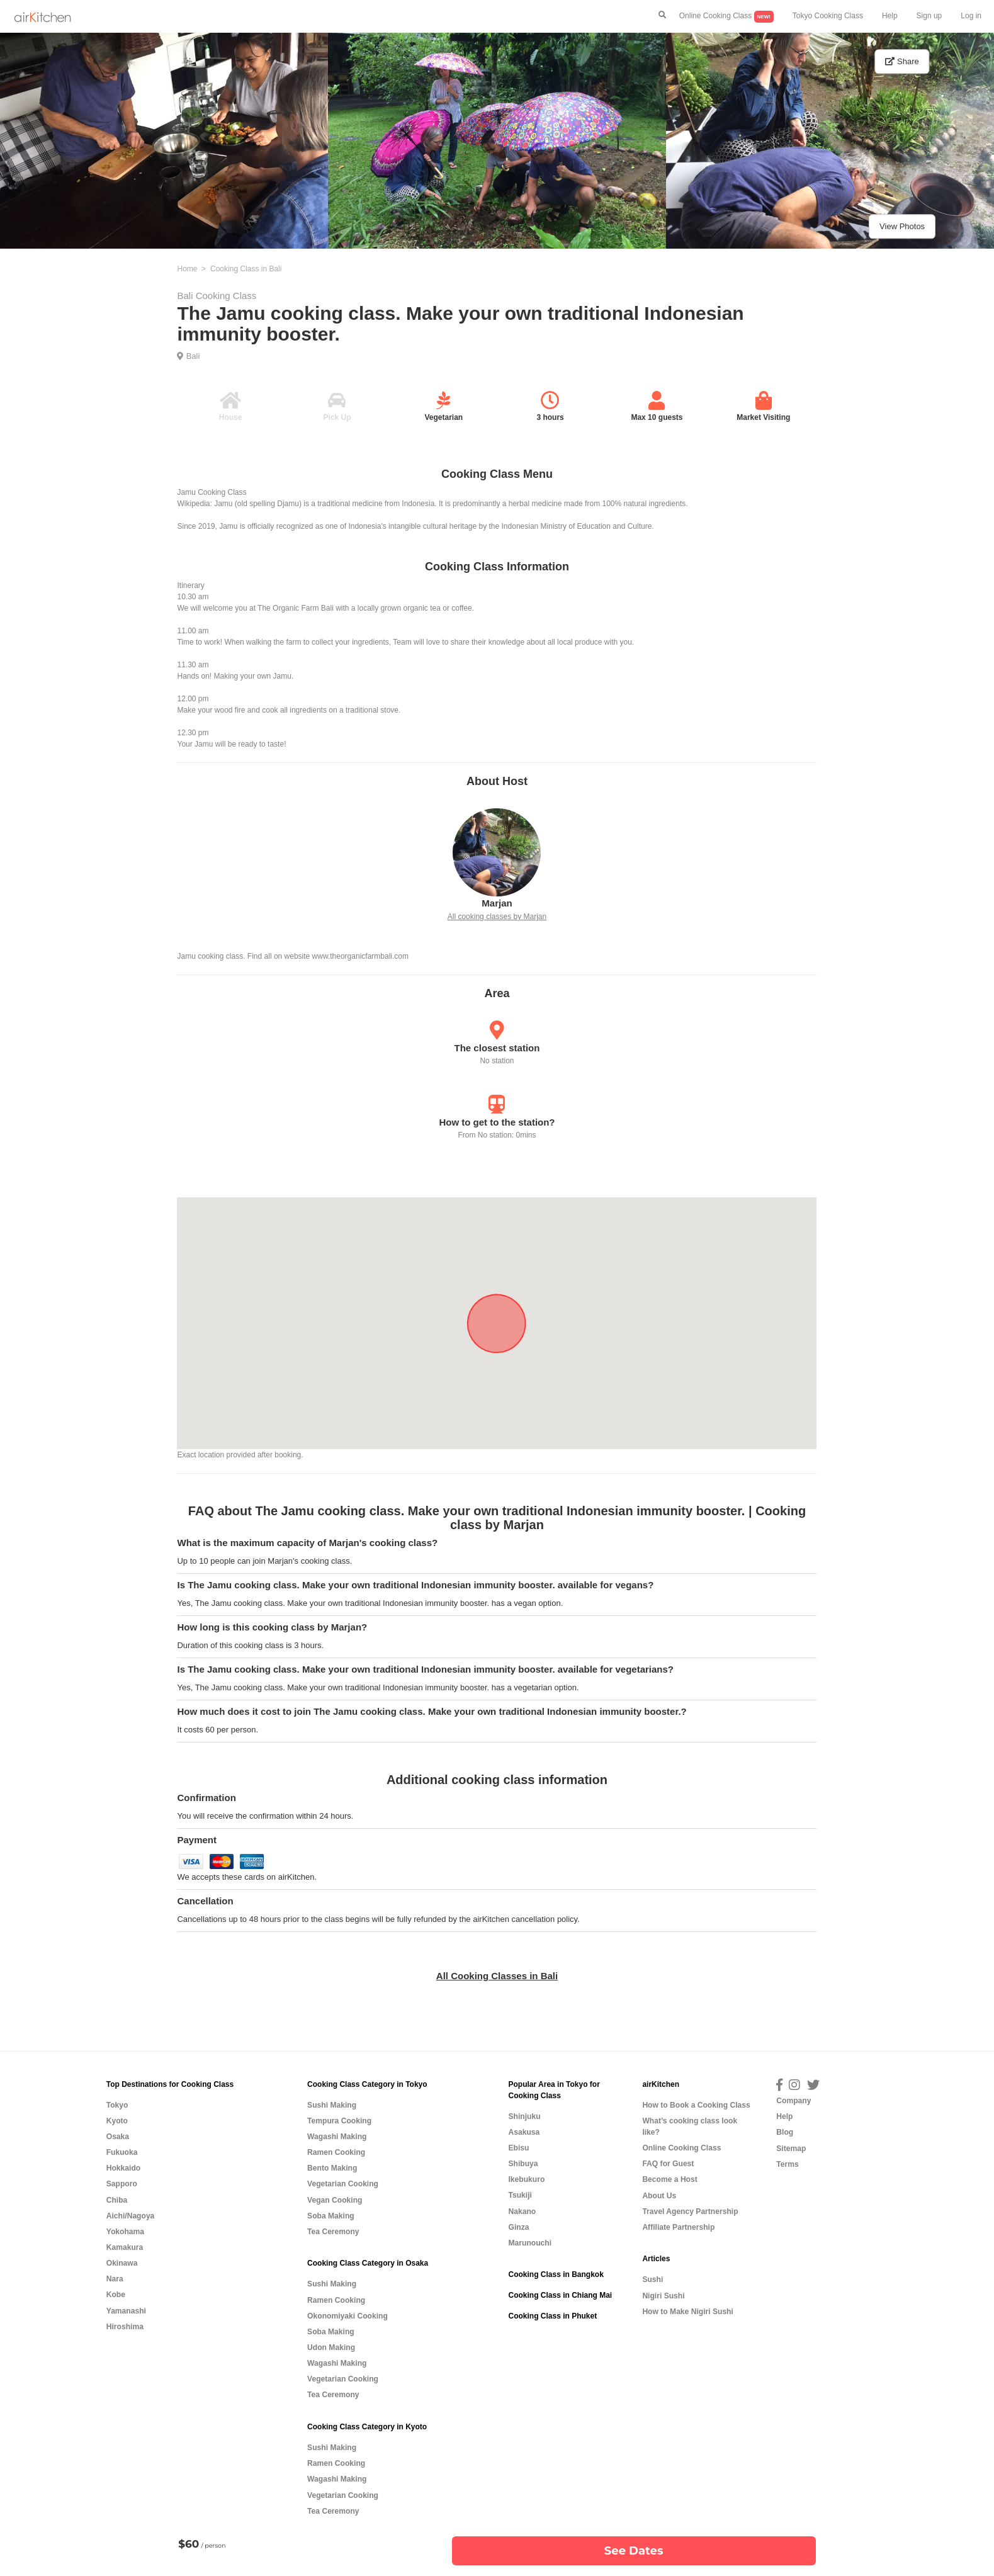  I want to click on Cooking Class in Bangkok, so click(555, 2274).